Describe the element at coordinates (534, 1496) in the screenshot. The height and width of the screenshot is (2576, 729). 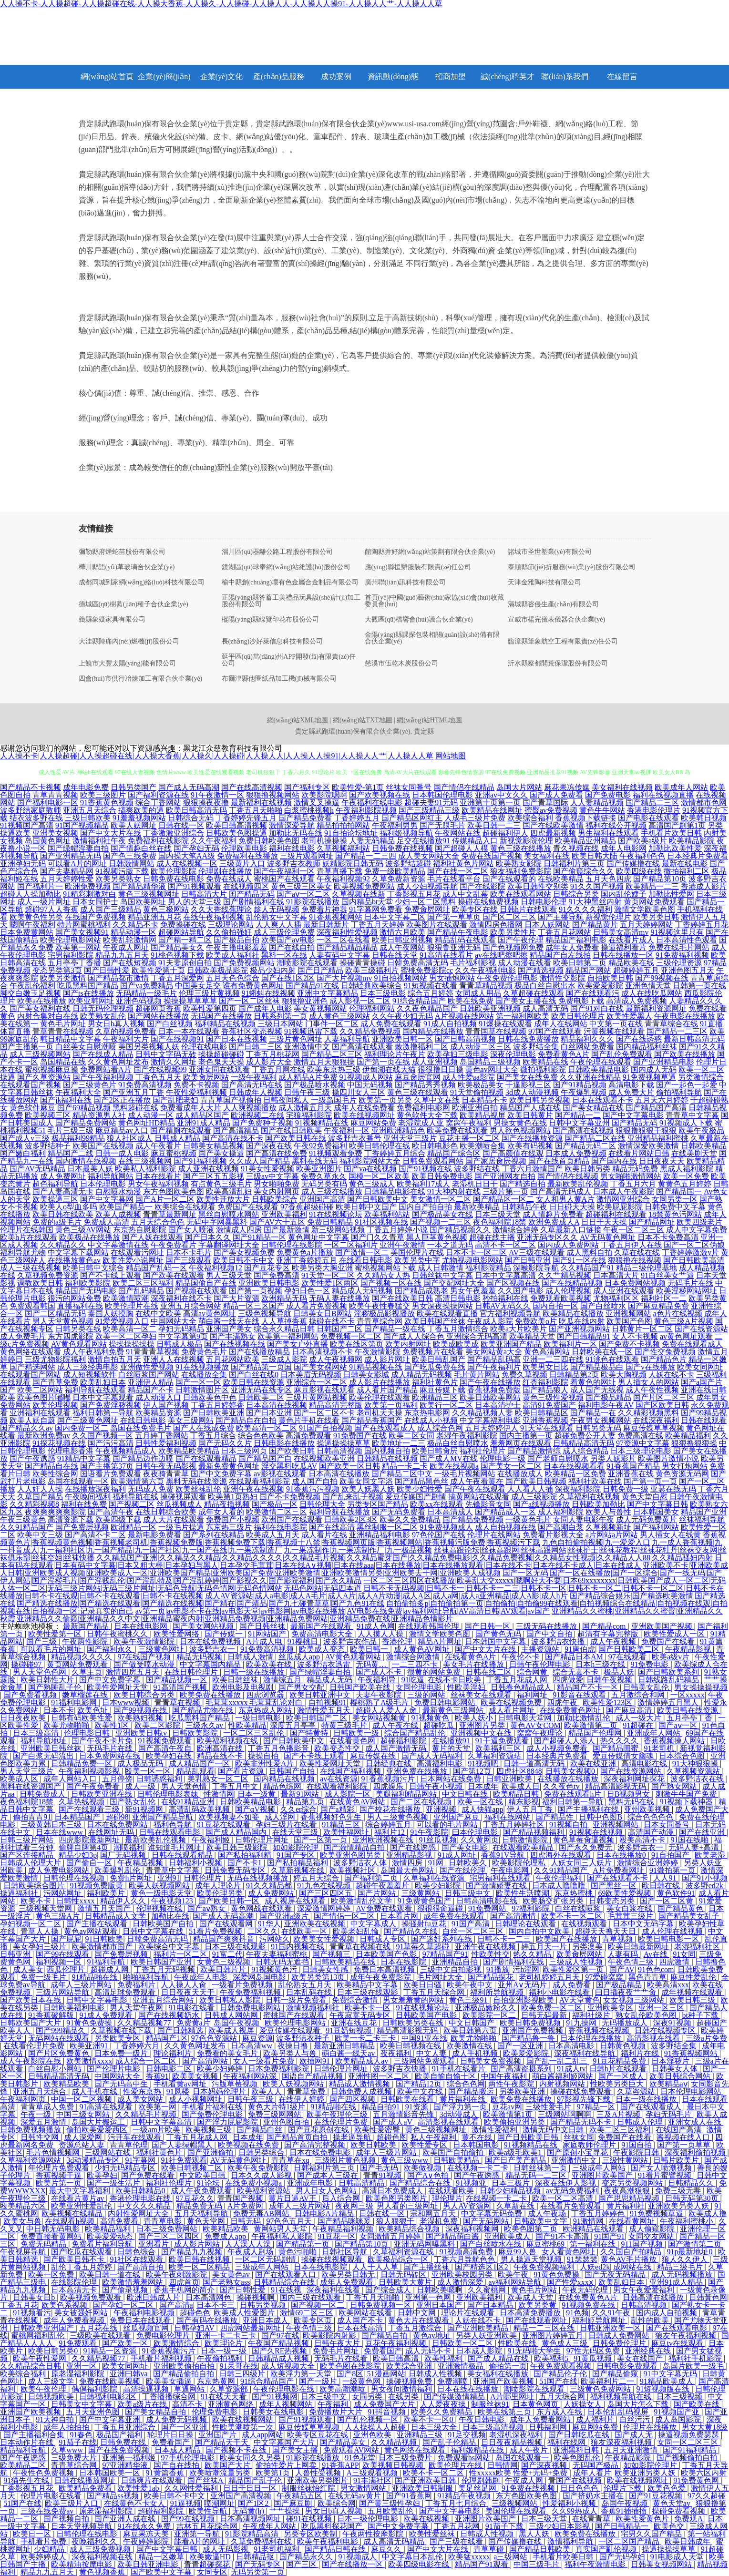
I see `成人三级影院` at that location.